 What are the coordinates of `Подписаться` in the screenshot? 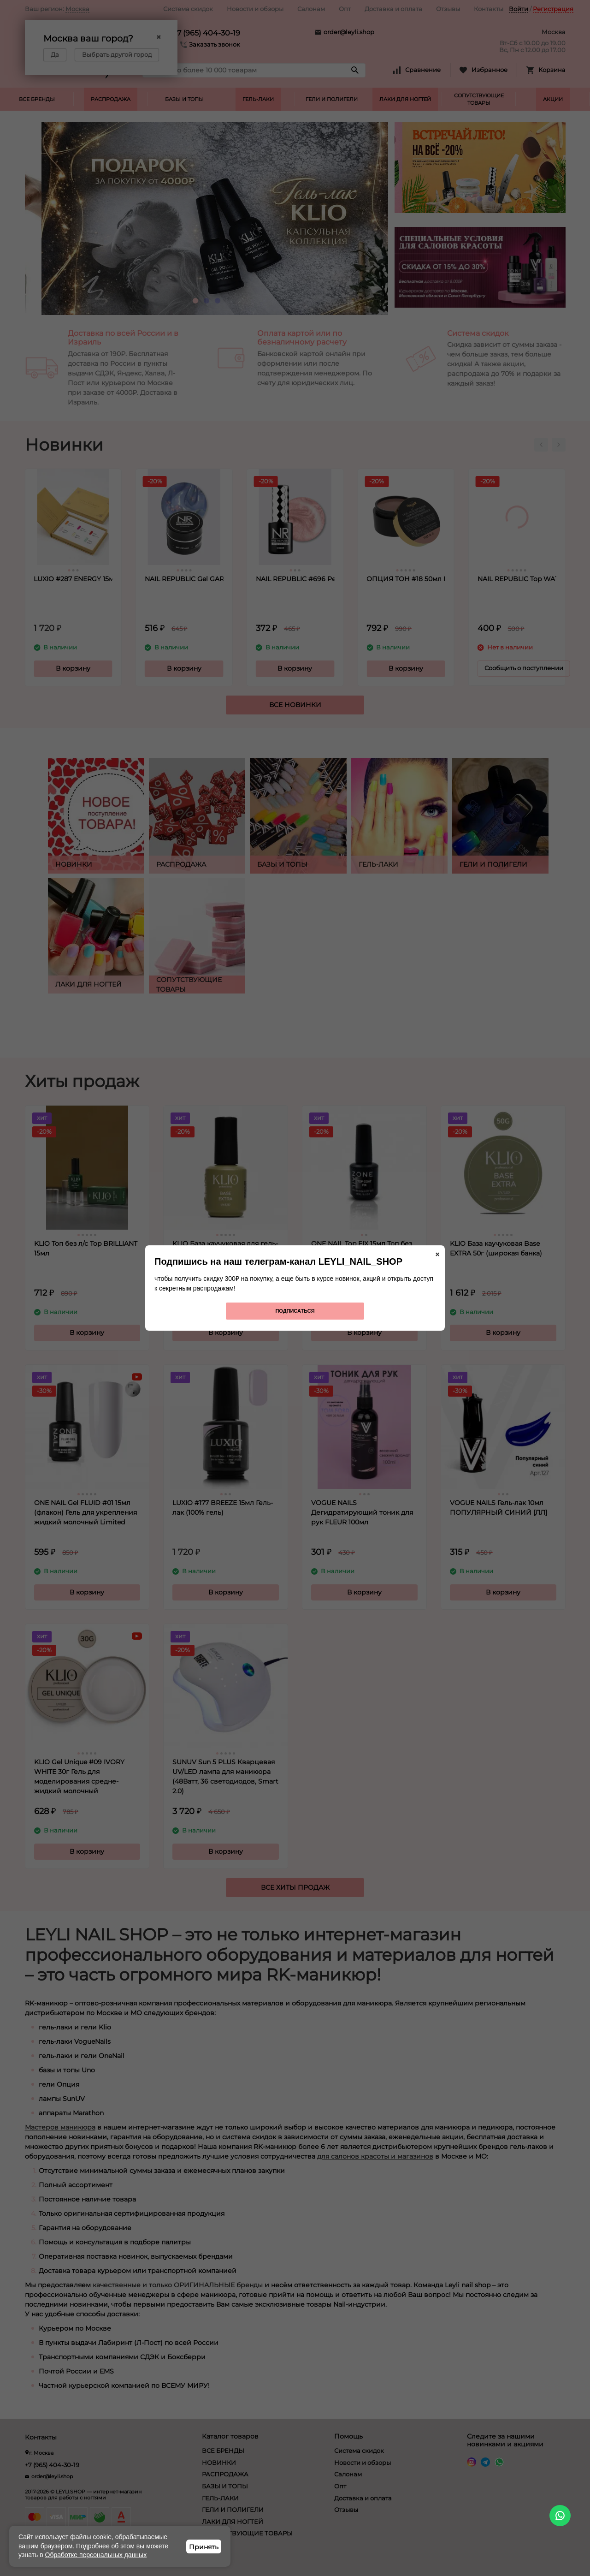 It's located at (294, 1311).